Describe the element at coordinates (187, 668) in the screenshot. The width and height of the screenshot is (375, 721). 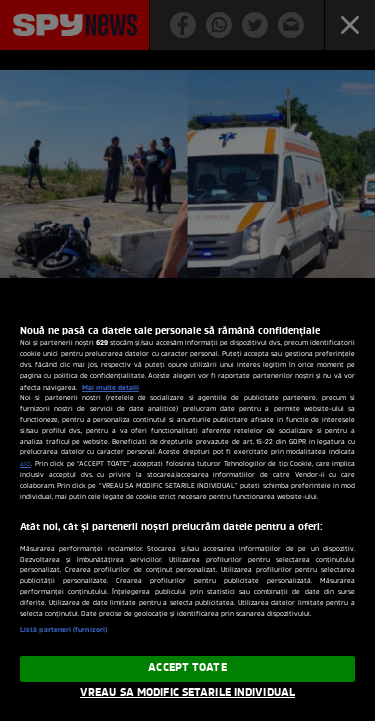
I see `ACCEPT TOATE` at that location.